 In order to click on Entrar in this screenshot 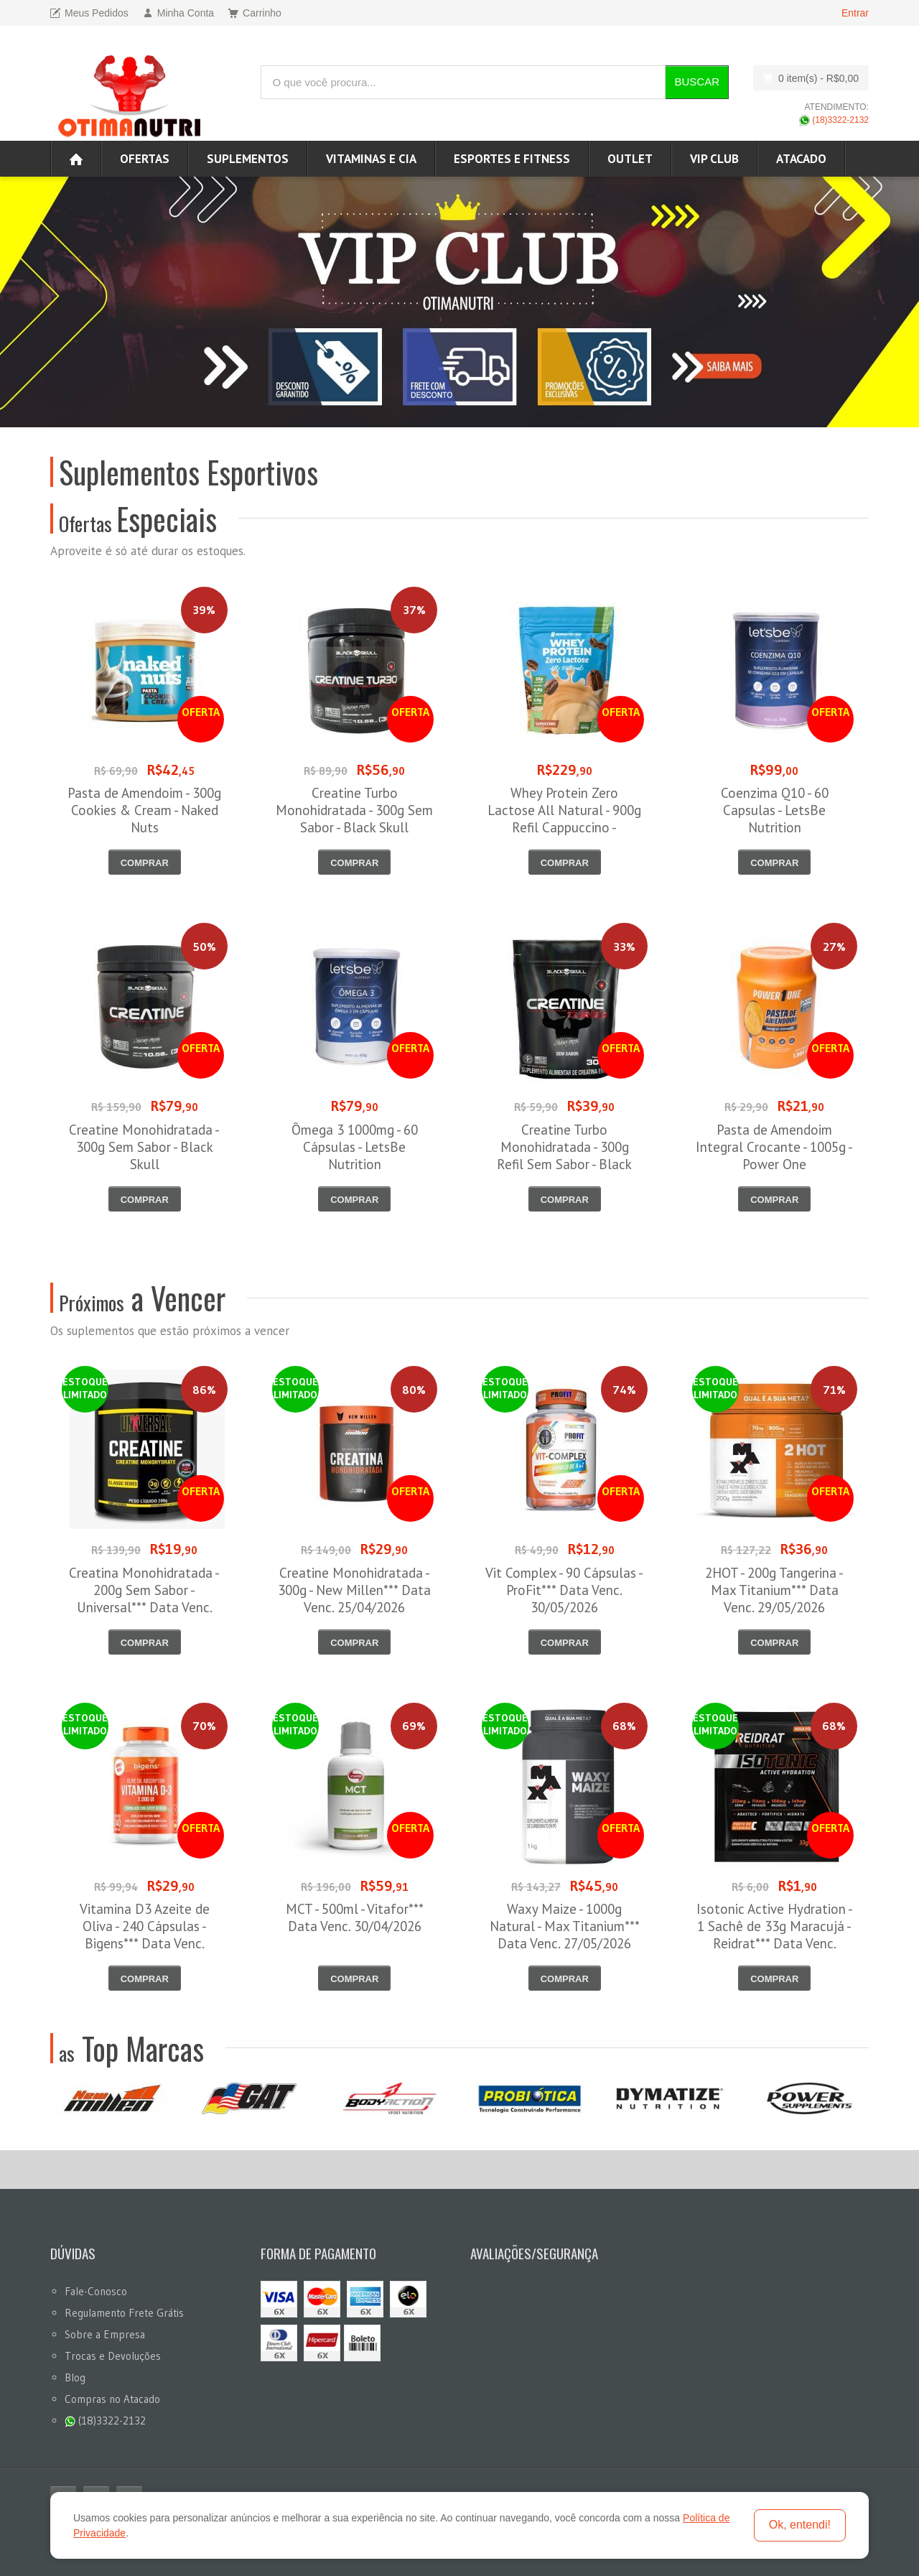, I will do `click(855, 13)`.